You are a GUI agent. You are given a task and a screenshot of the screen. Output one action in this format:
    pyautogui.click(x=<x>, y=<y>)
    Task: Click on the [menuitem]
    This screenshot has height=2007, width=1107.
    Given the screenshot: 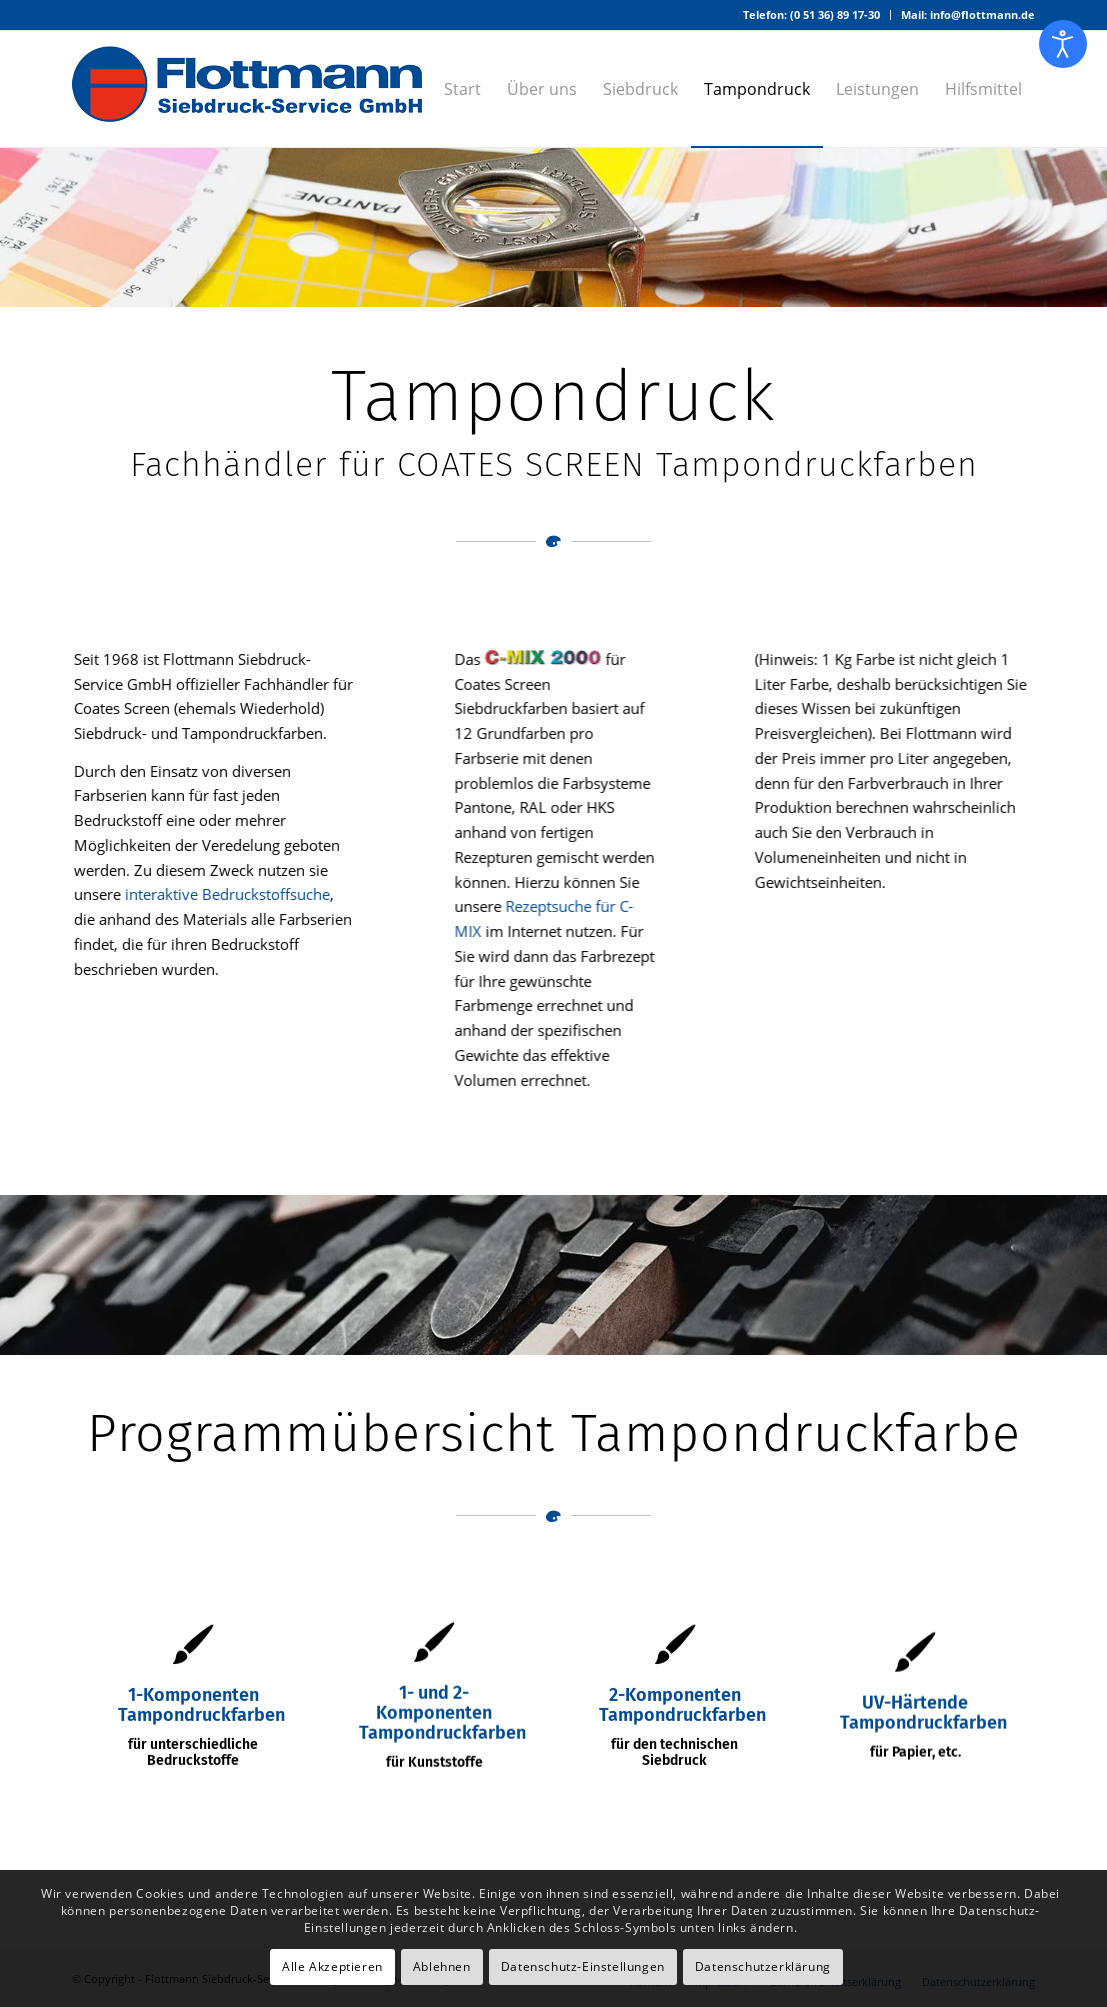 What is the action you would take?
    pyautogui.click(x=812, y=15)
    